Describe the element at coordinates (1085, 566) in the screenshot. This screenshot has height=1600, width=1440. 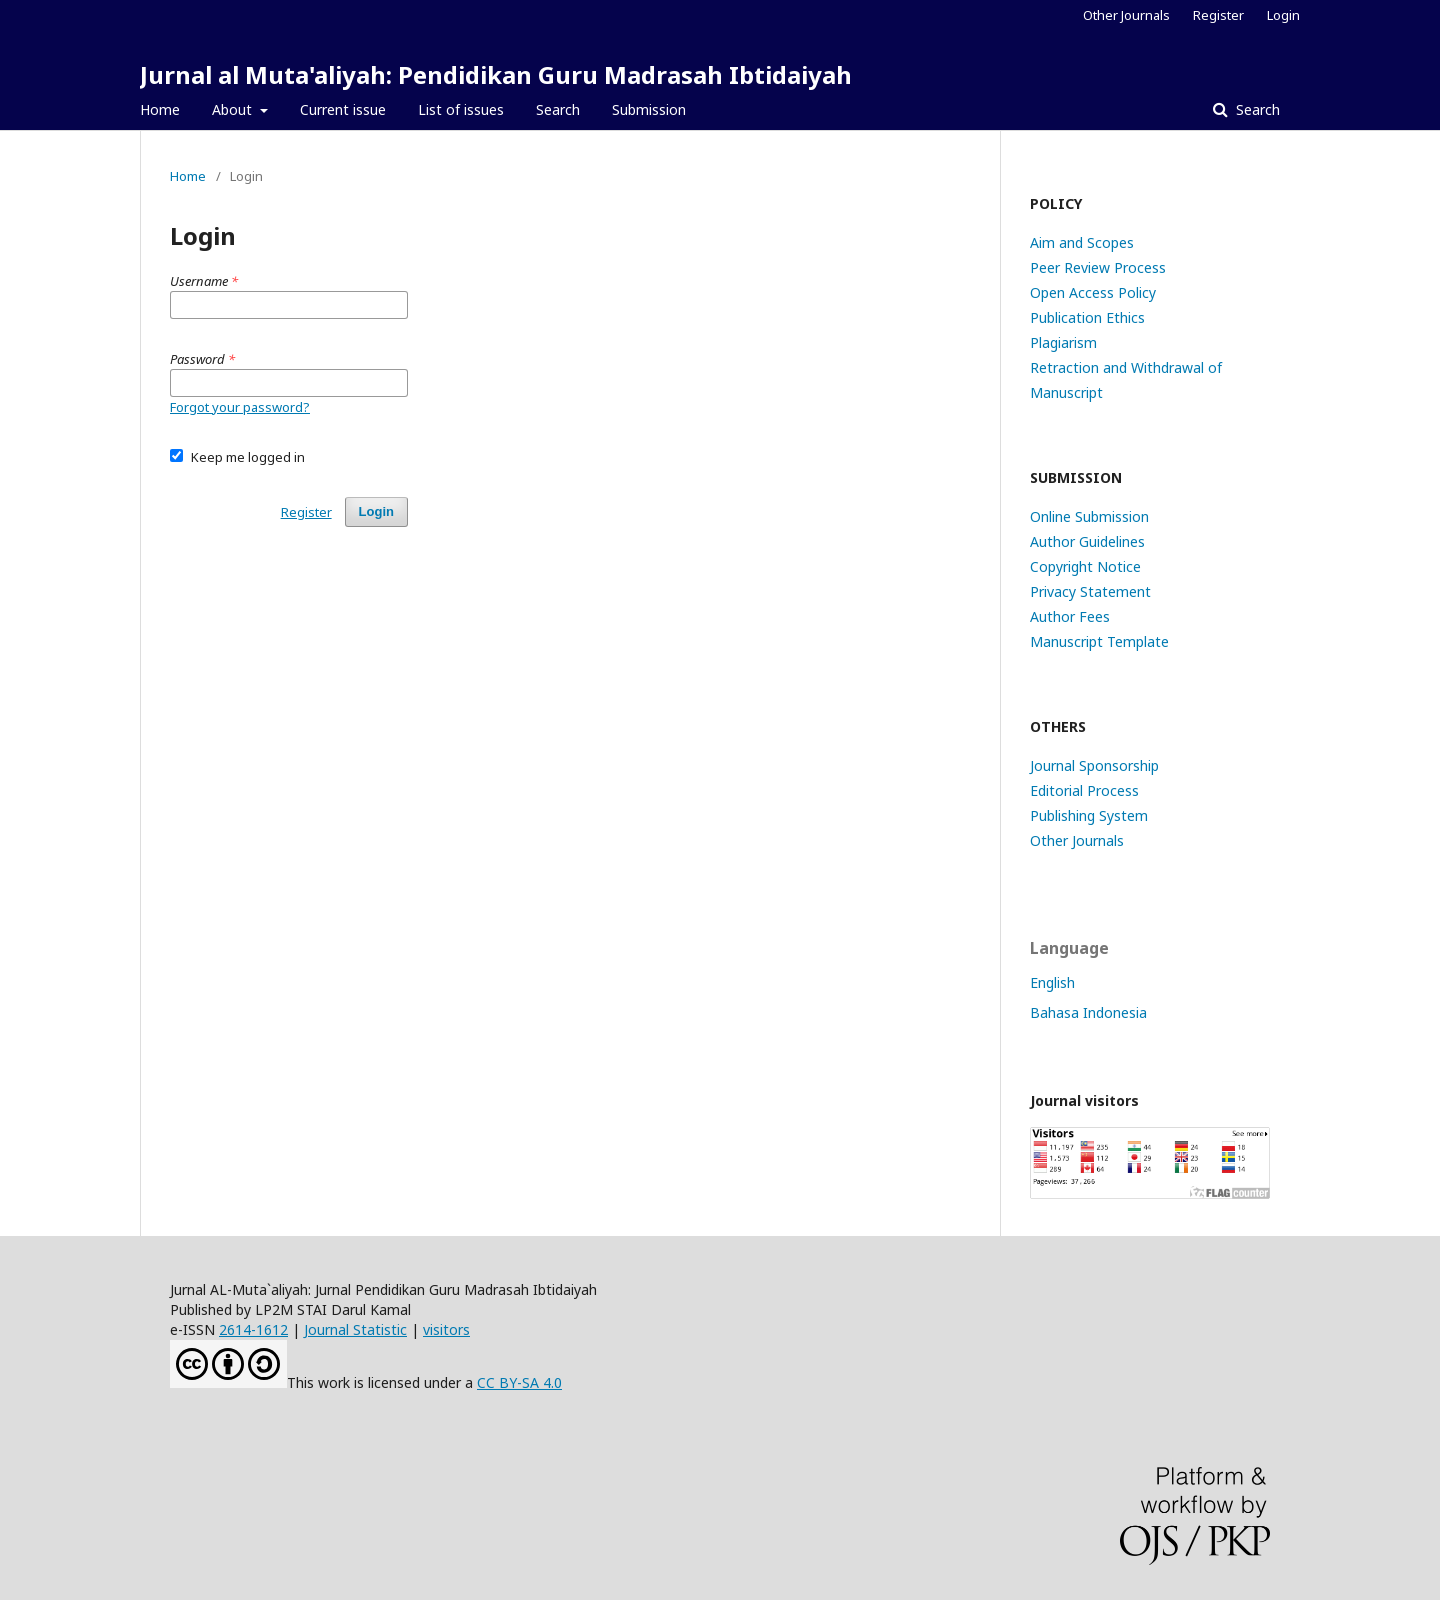
I see `Copyright Notice` at that location.